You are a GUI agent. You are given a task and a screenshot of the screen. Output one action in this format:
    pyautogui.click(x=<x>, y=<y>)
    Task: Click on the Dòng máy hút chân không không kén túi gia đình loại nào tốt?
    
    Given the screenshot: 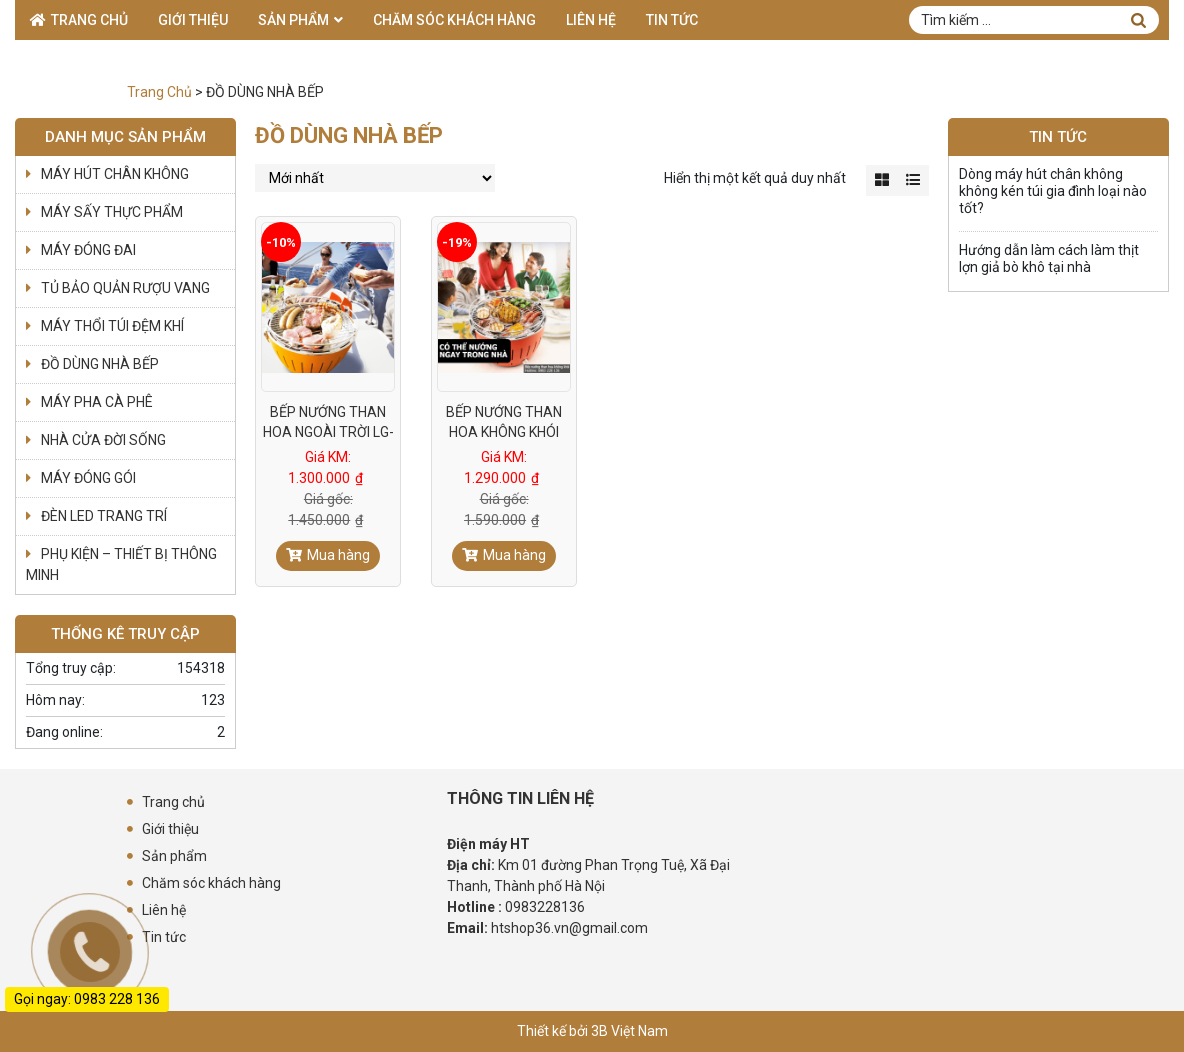 What is the action you would take?
    pyautogui.click(x=1053, y=191)
    